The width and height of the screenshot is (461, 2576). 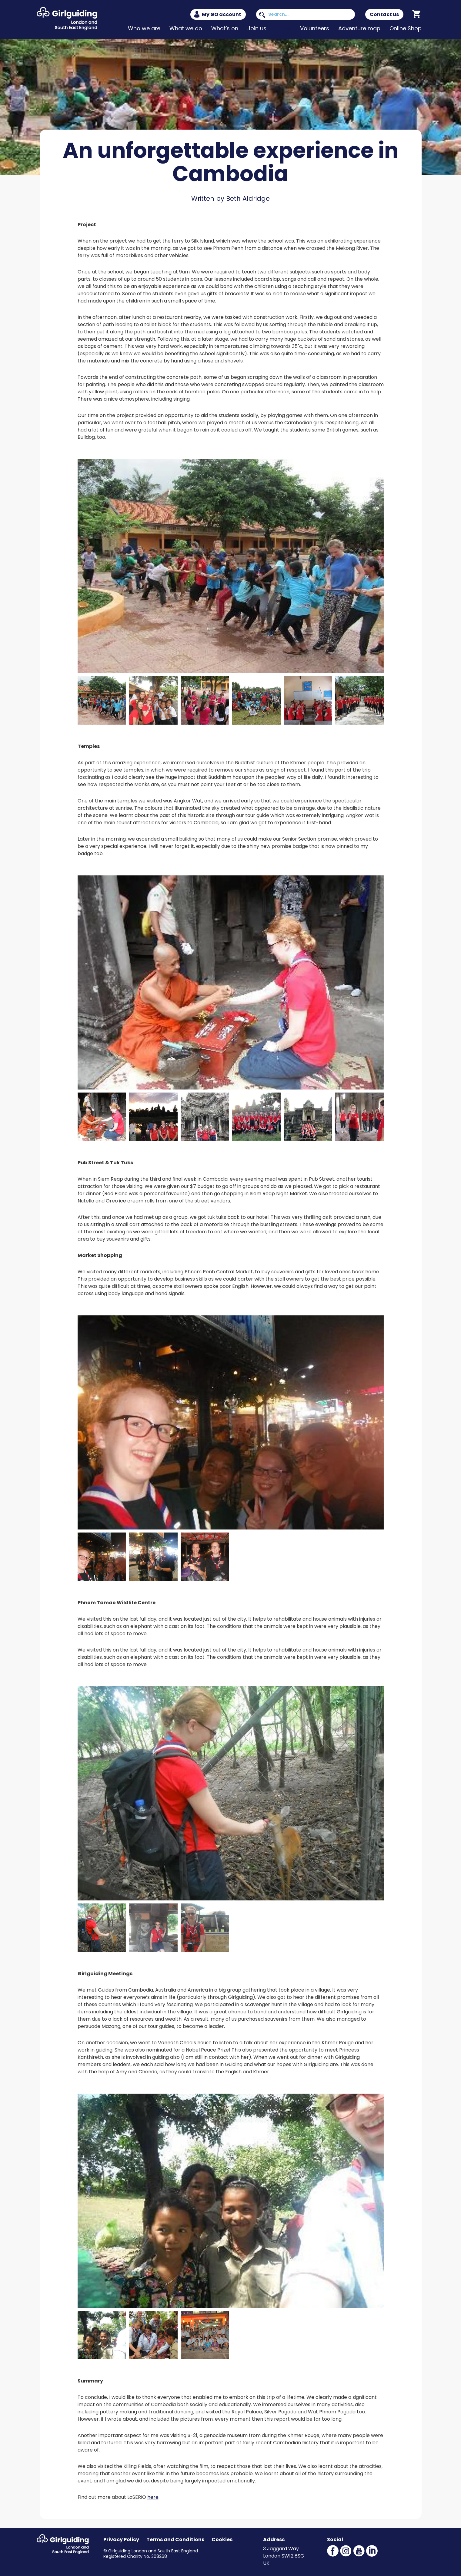 What do you see at coordinates (283, 28) in the screenshot?
I see `News` at bounding box center [283, 28].